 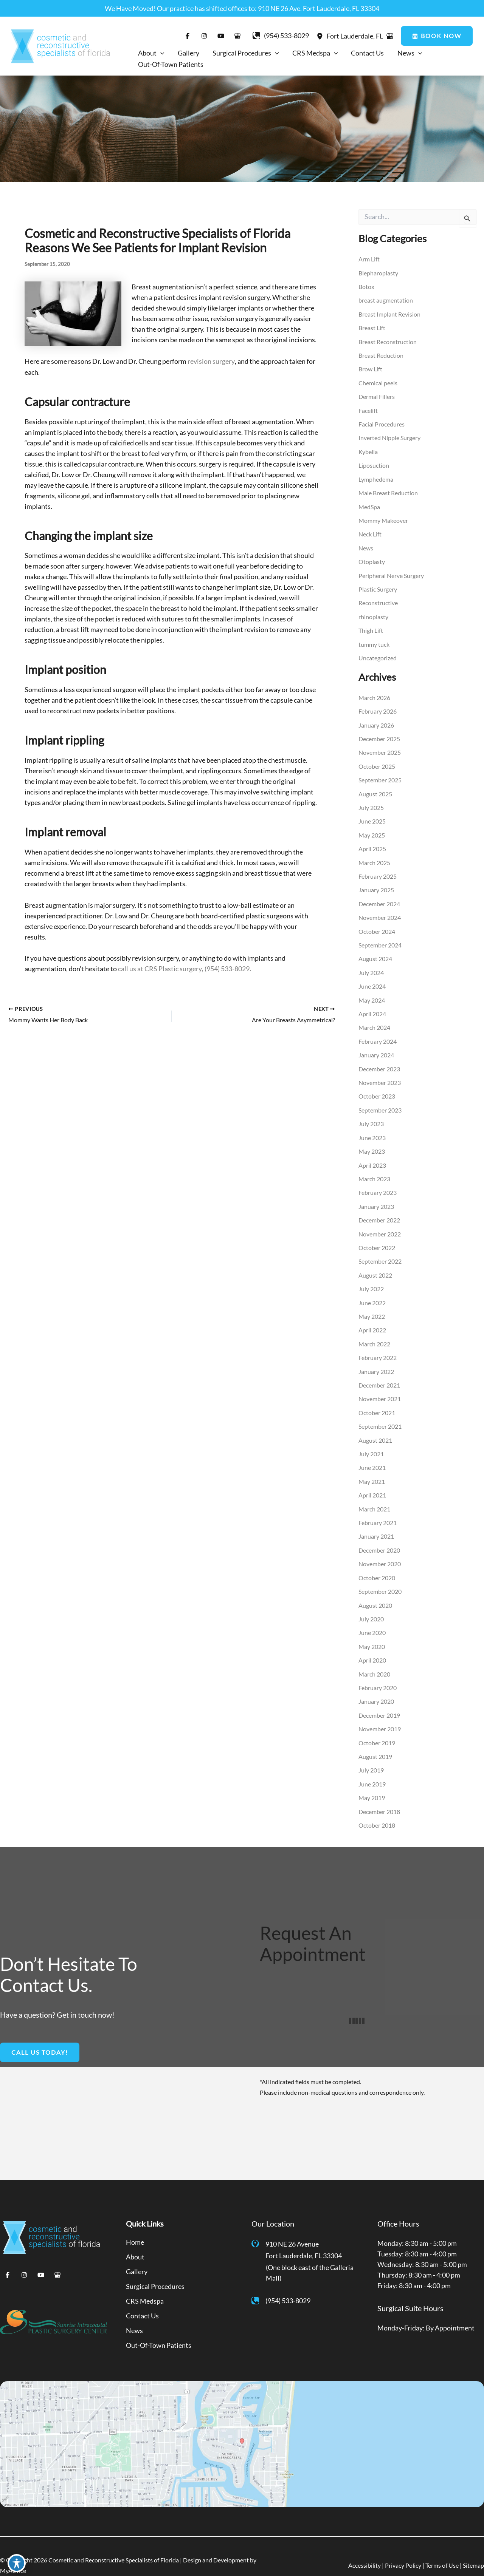 What do you see at coordinates (17, 2559) in the screenshot?
I see `[Toggle Accessibility Toolbar]` at bounding box center [17, 2559].